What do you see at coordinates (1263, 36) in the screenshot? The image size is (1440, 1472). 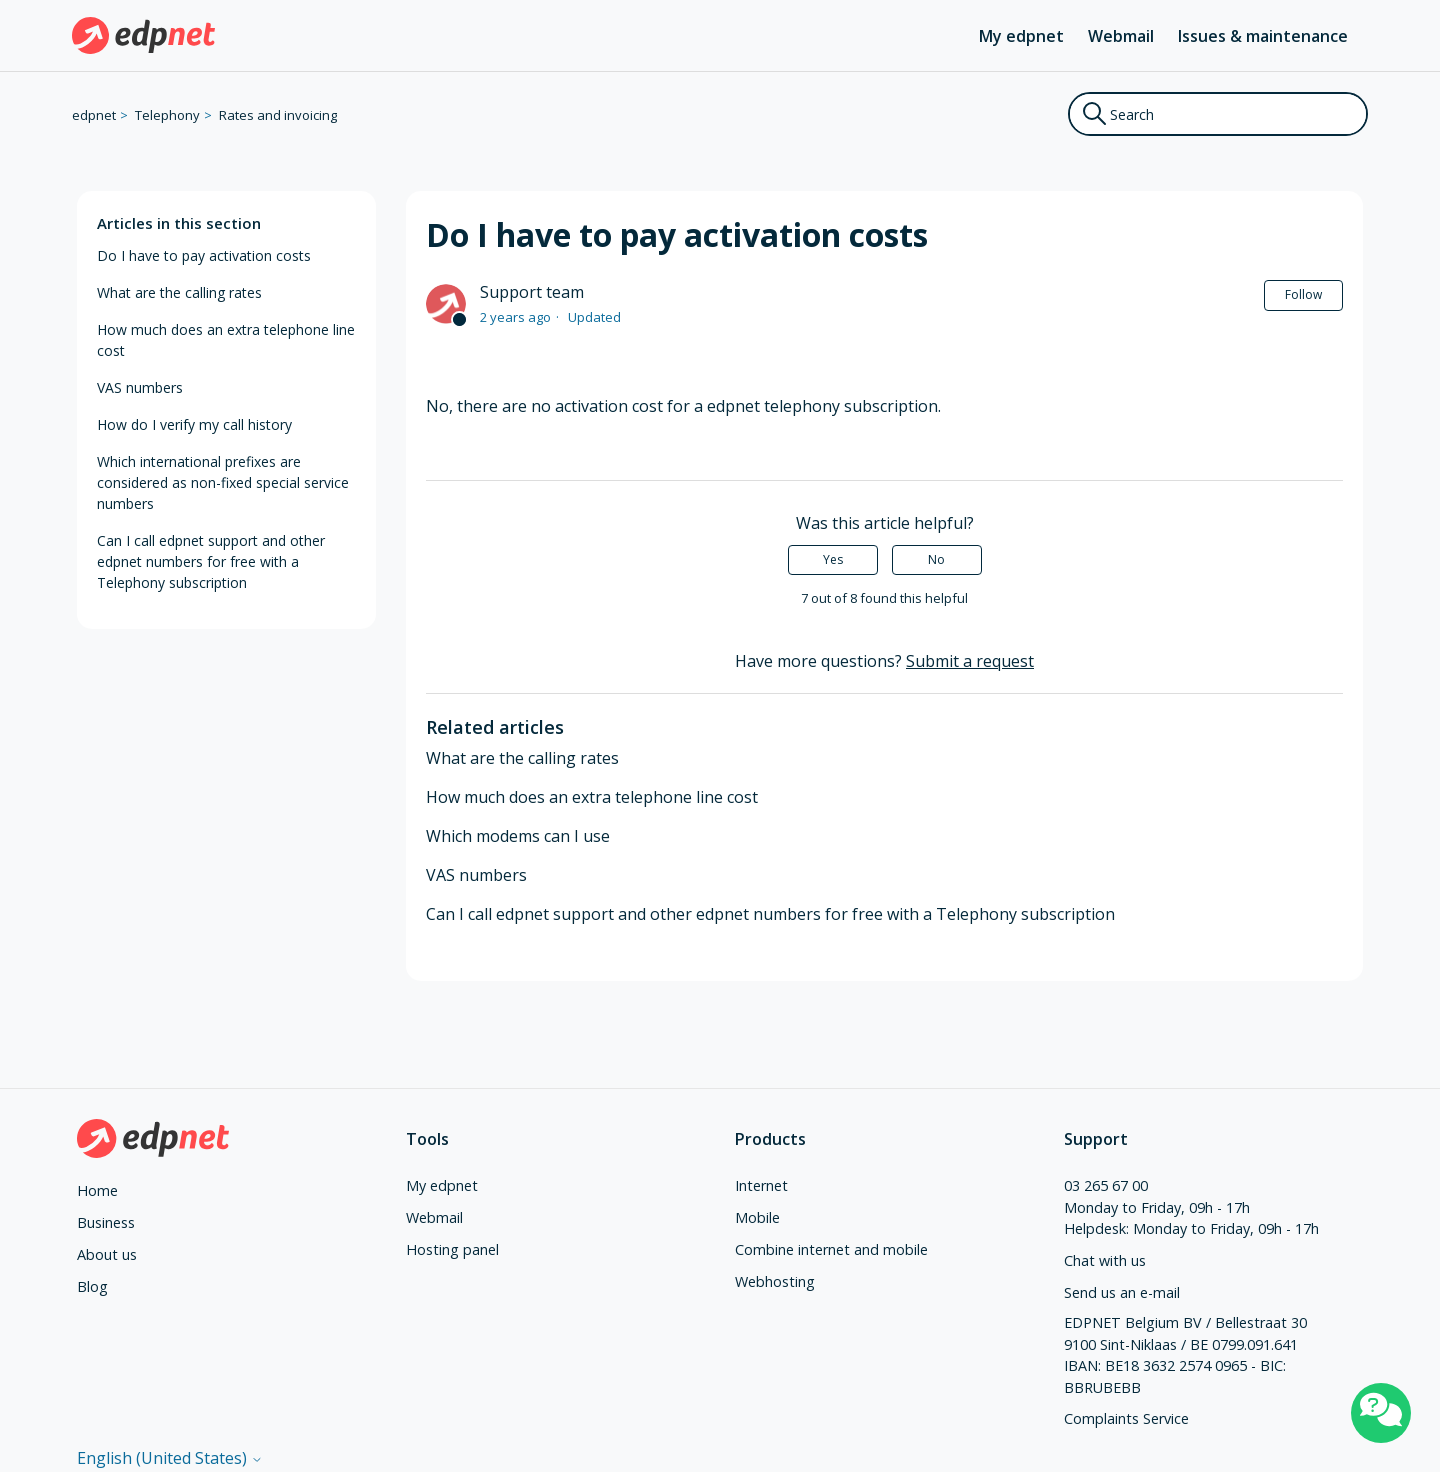 I see `Issues & maintenance` at bounding box center [1263, 36].